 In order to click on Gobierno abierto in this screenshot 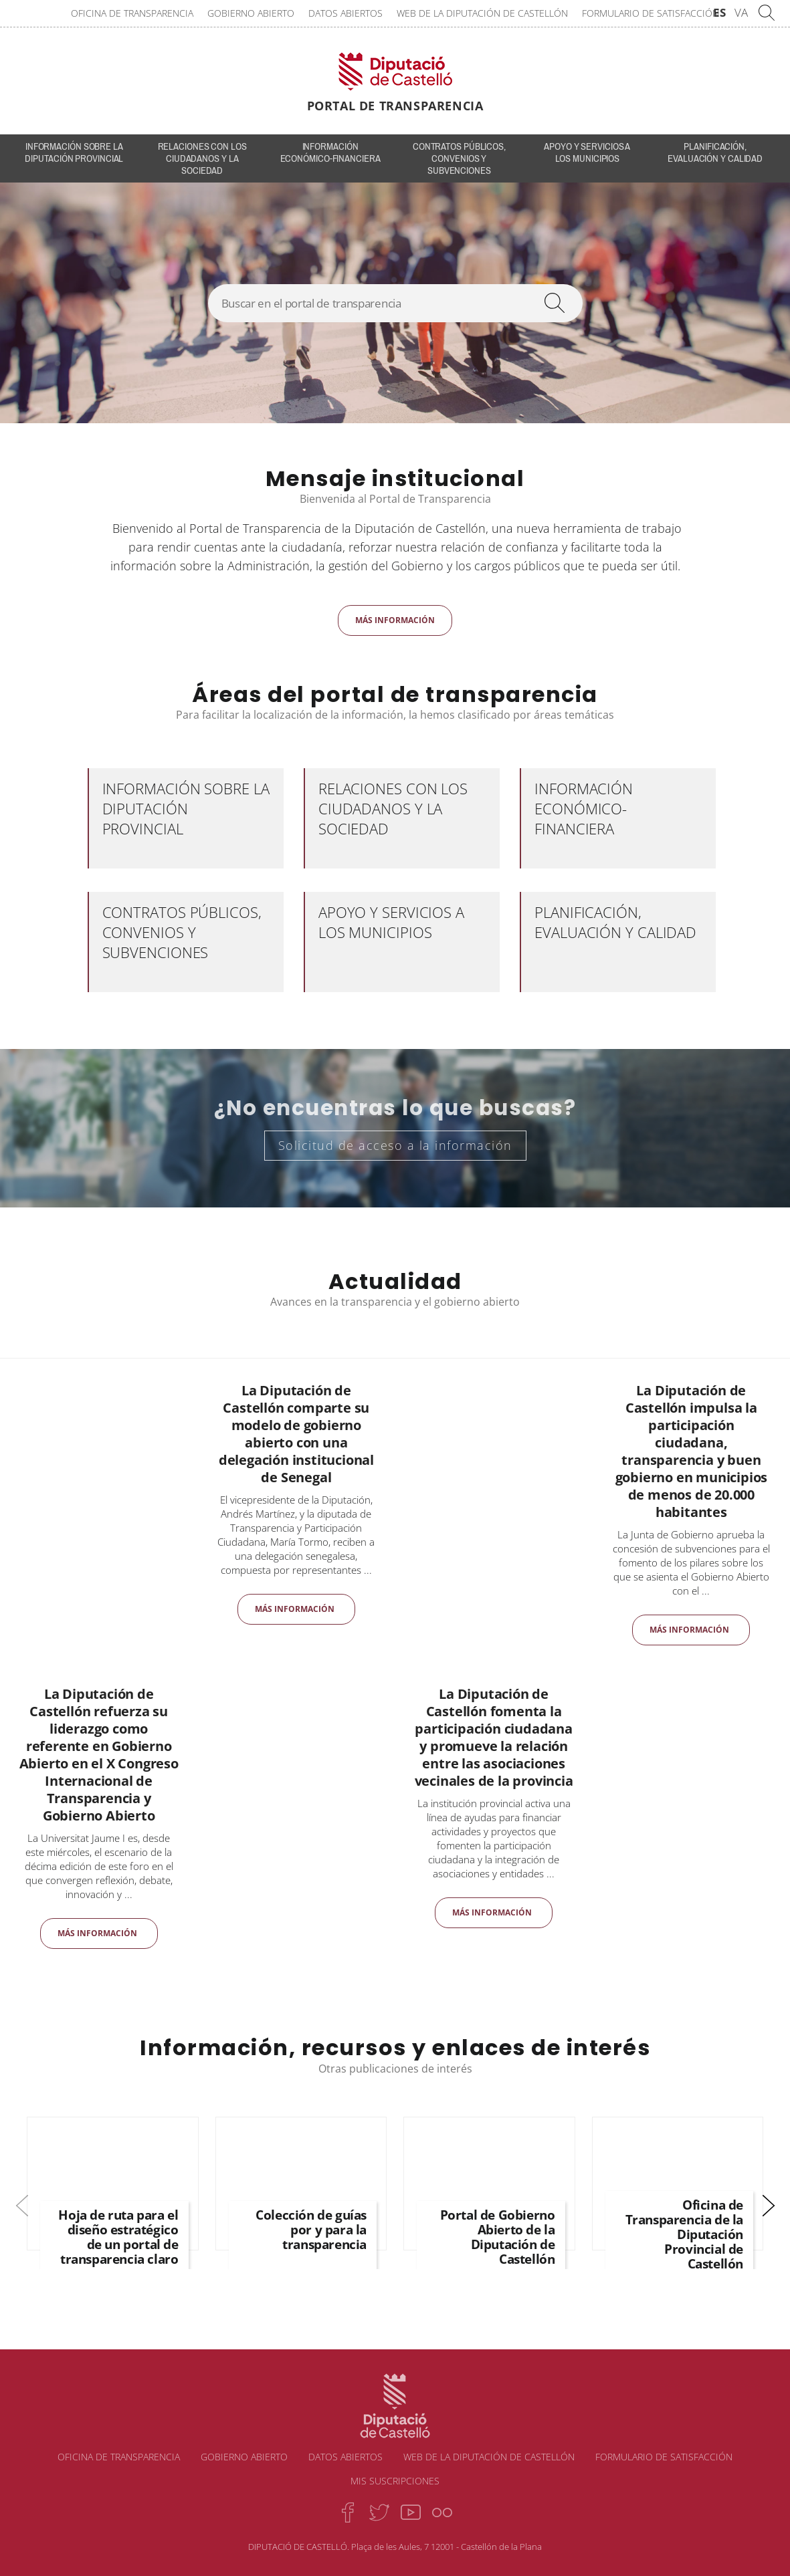, I will do `click(250, 13)`.